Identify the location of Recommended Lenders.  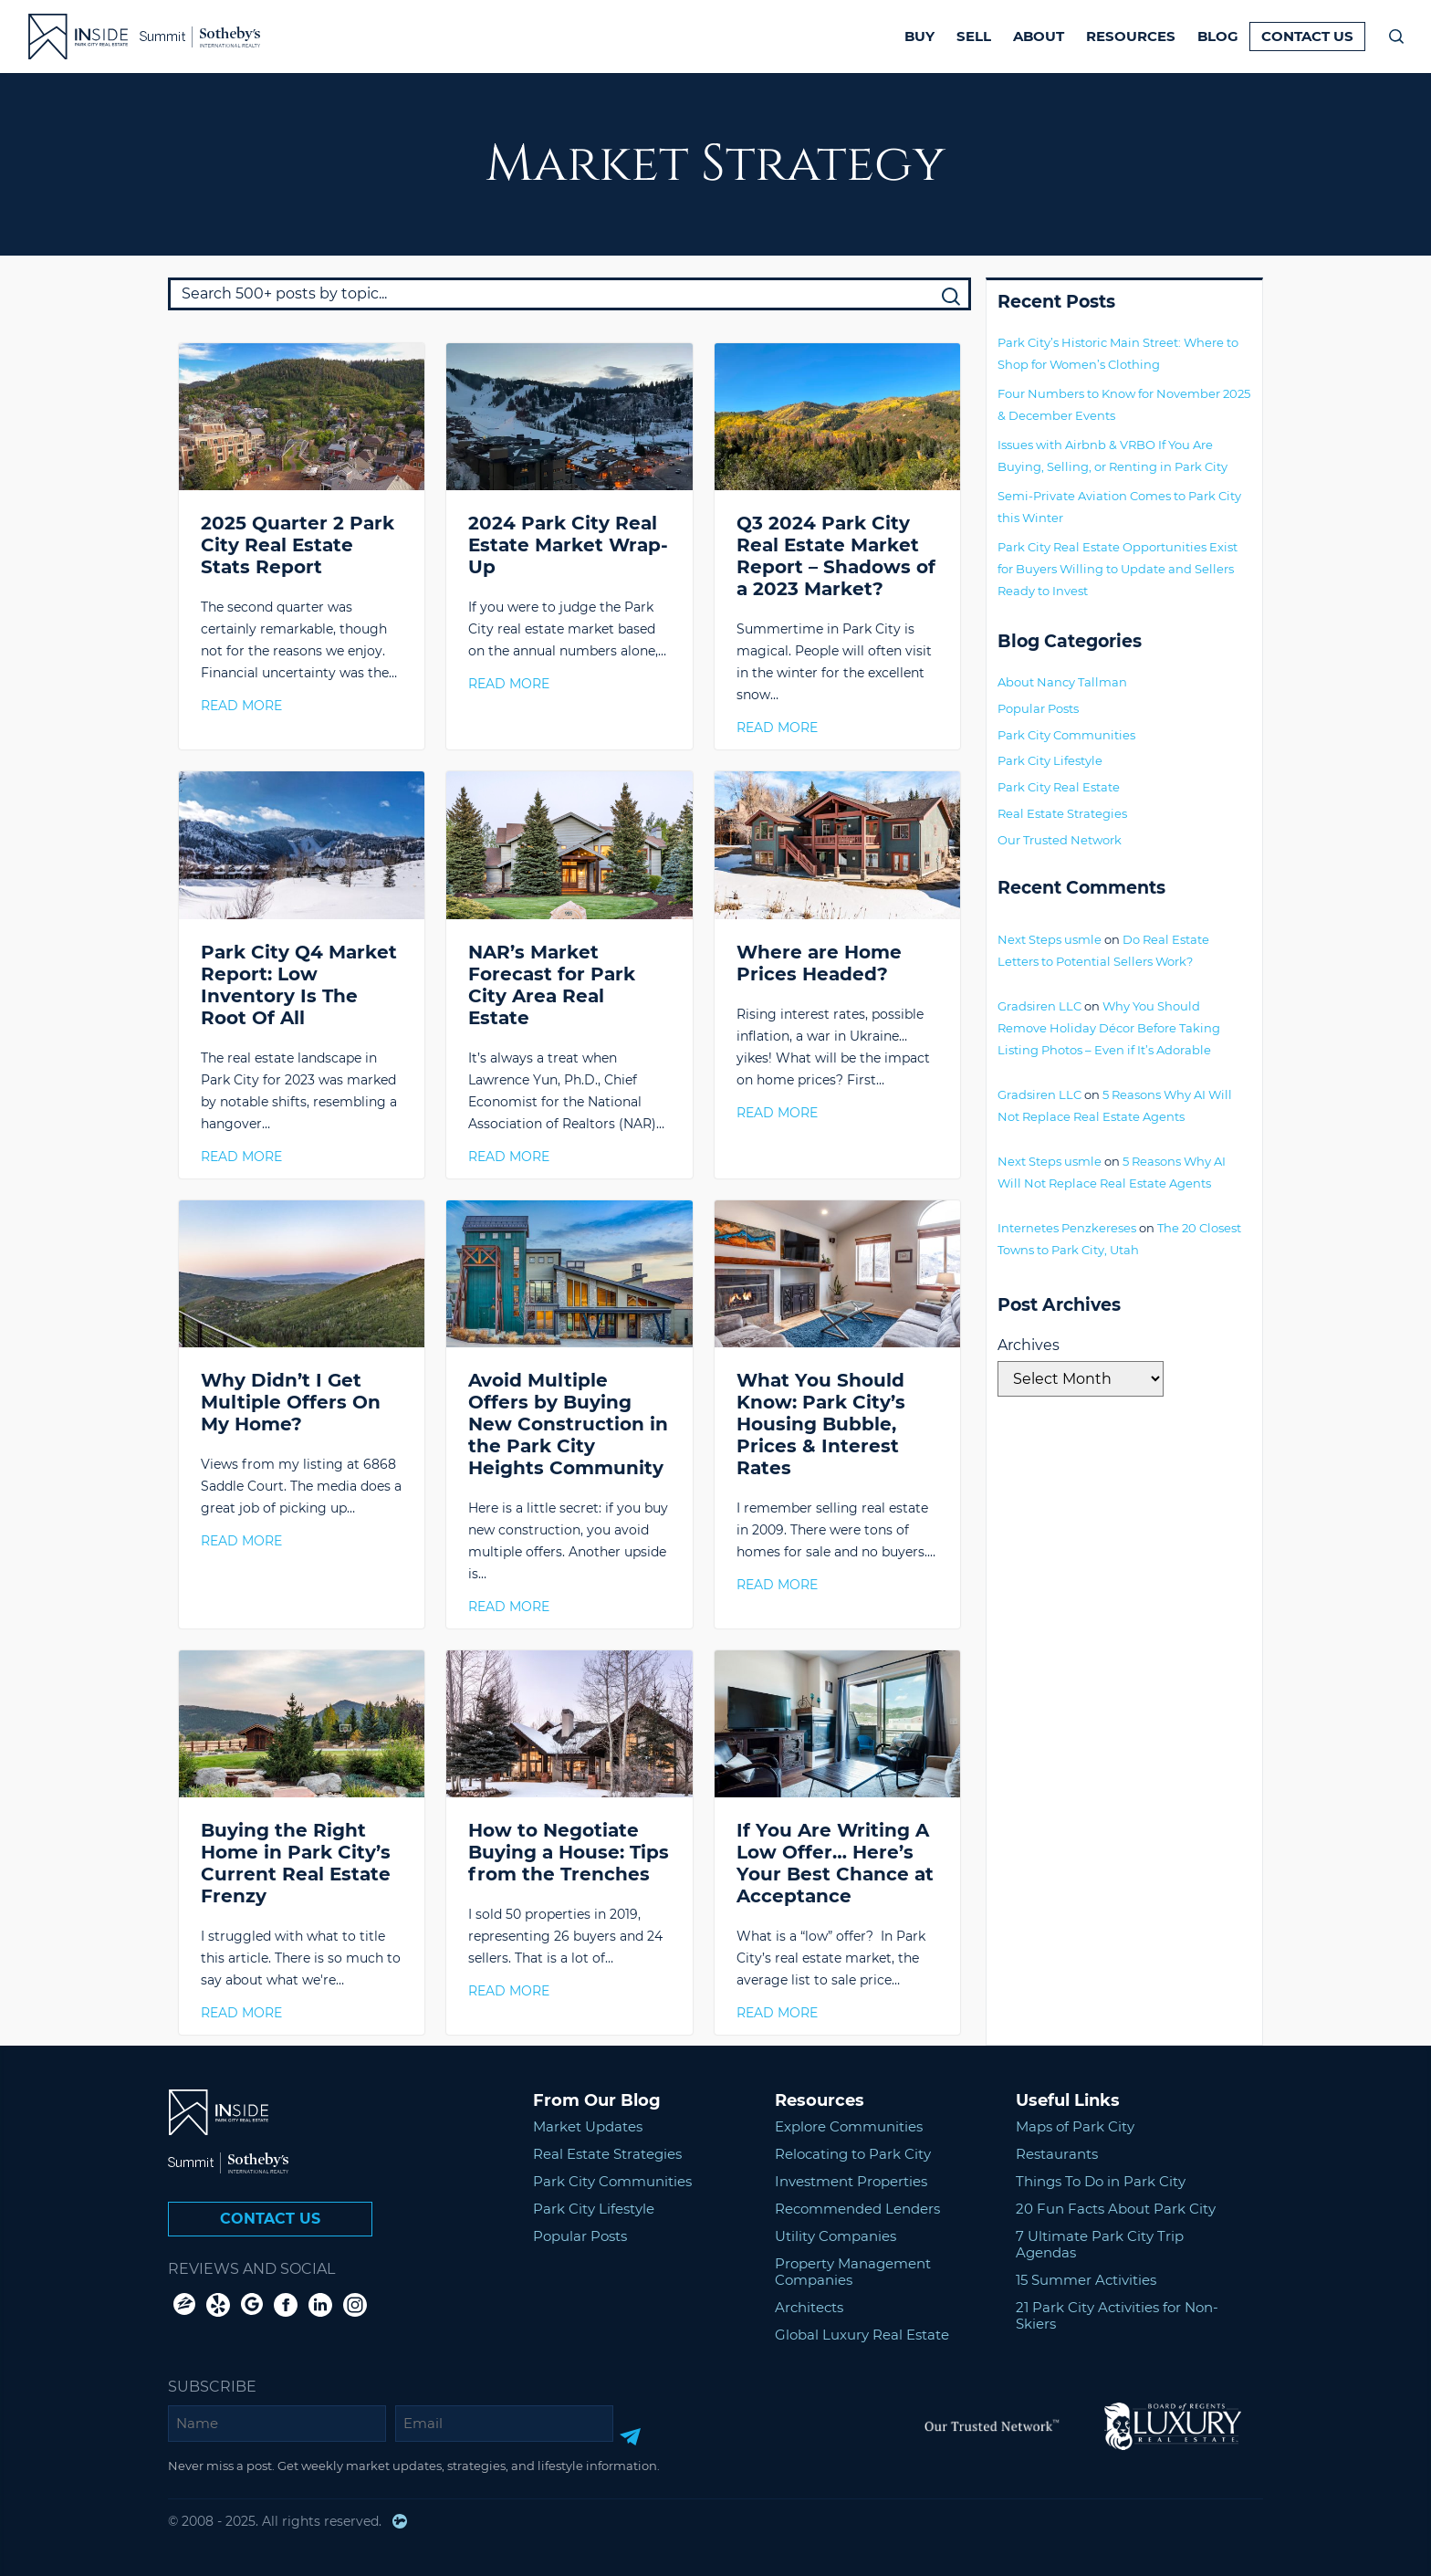
(857, 2208).